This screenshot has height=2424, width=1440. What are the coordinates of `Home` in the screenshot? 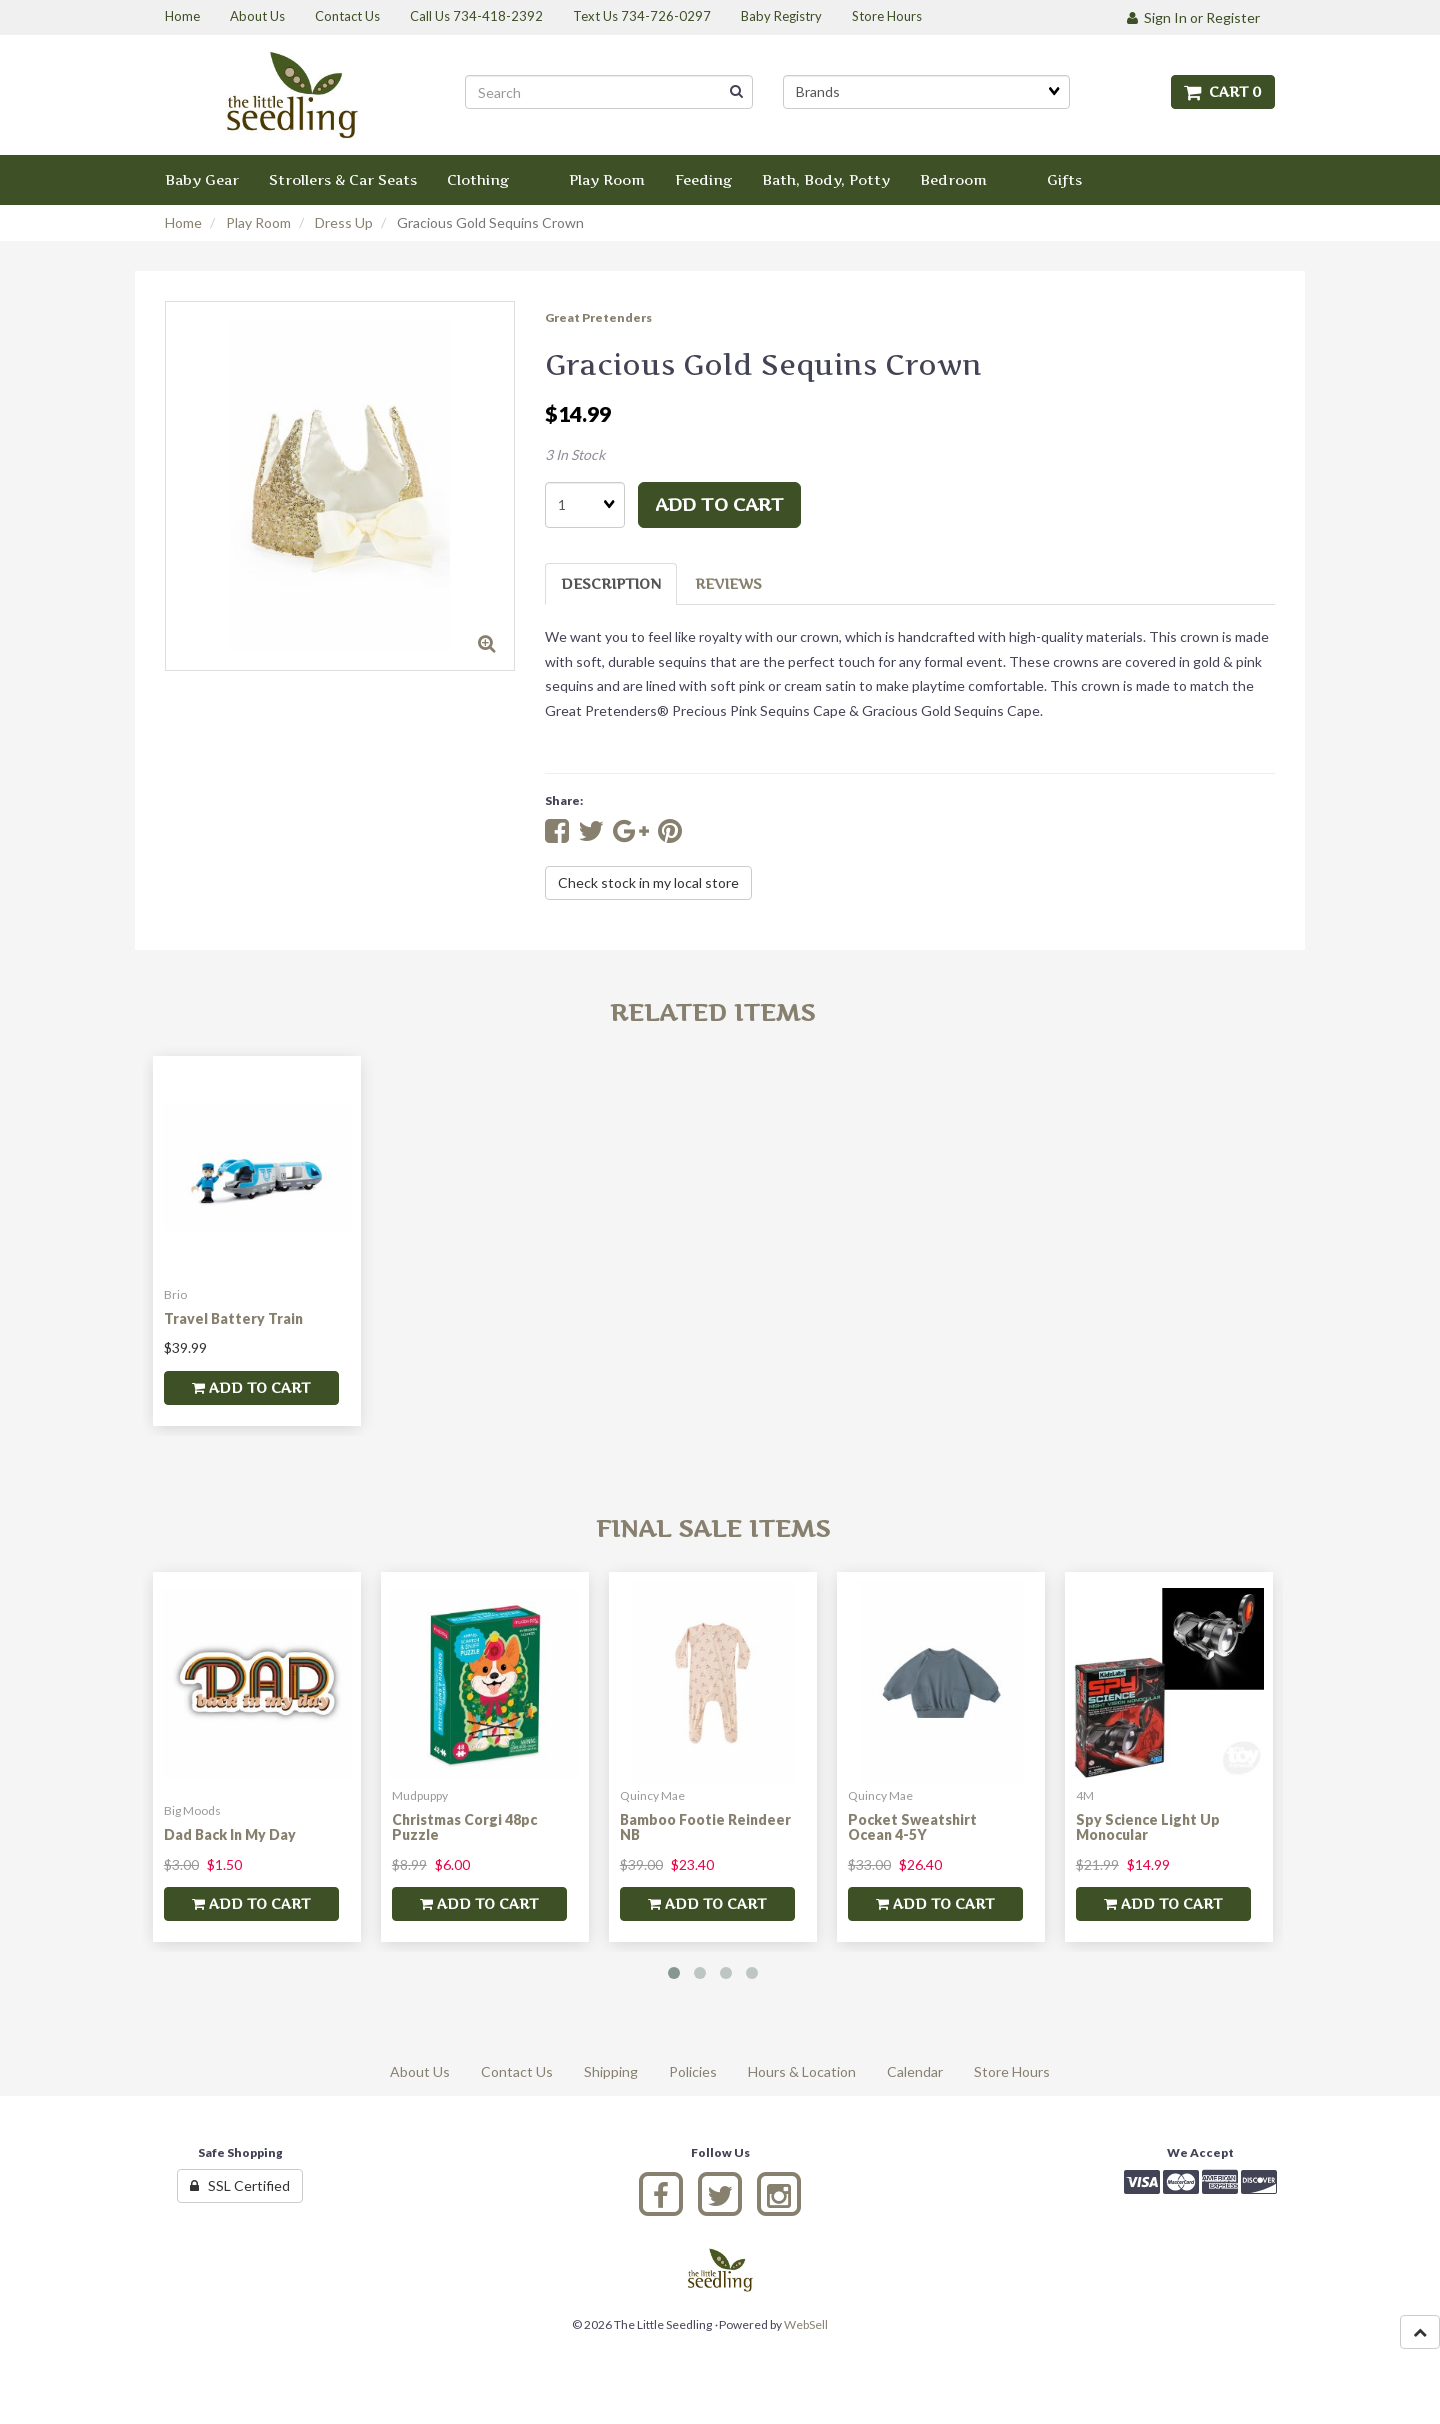 It's located at (183, 222).